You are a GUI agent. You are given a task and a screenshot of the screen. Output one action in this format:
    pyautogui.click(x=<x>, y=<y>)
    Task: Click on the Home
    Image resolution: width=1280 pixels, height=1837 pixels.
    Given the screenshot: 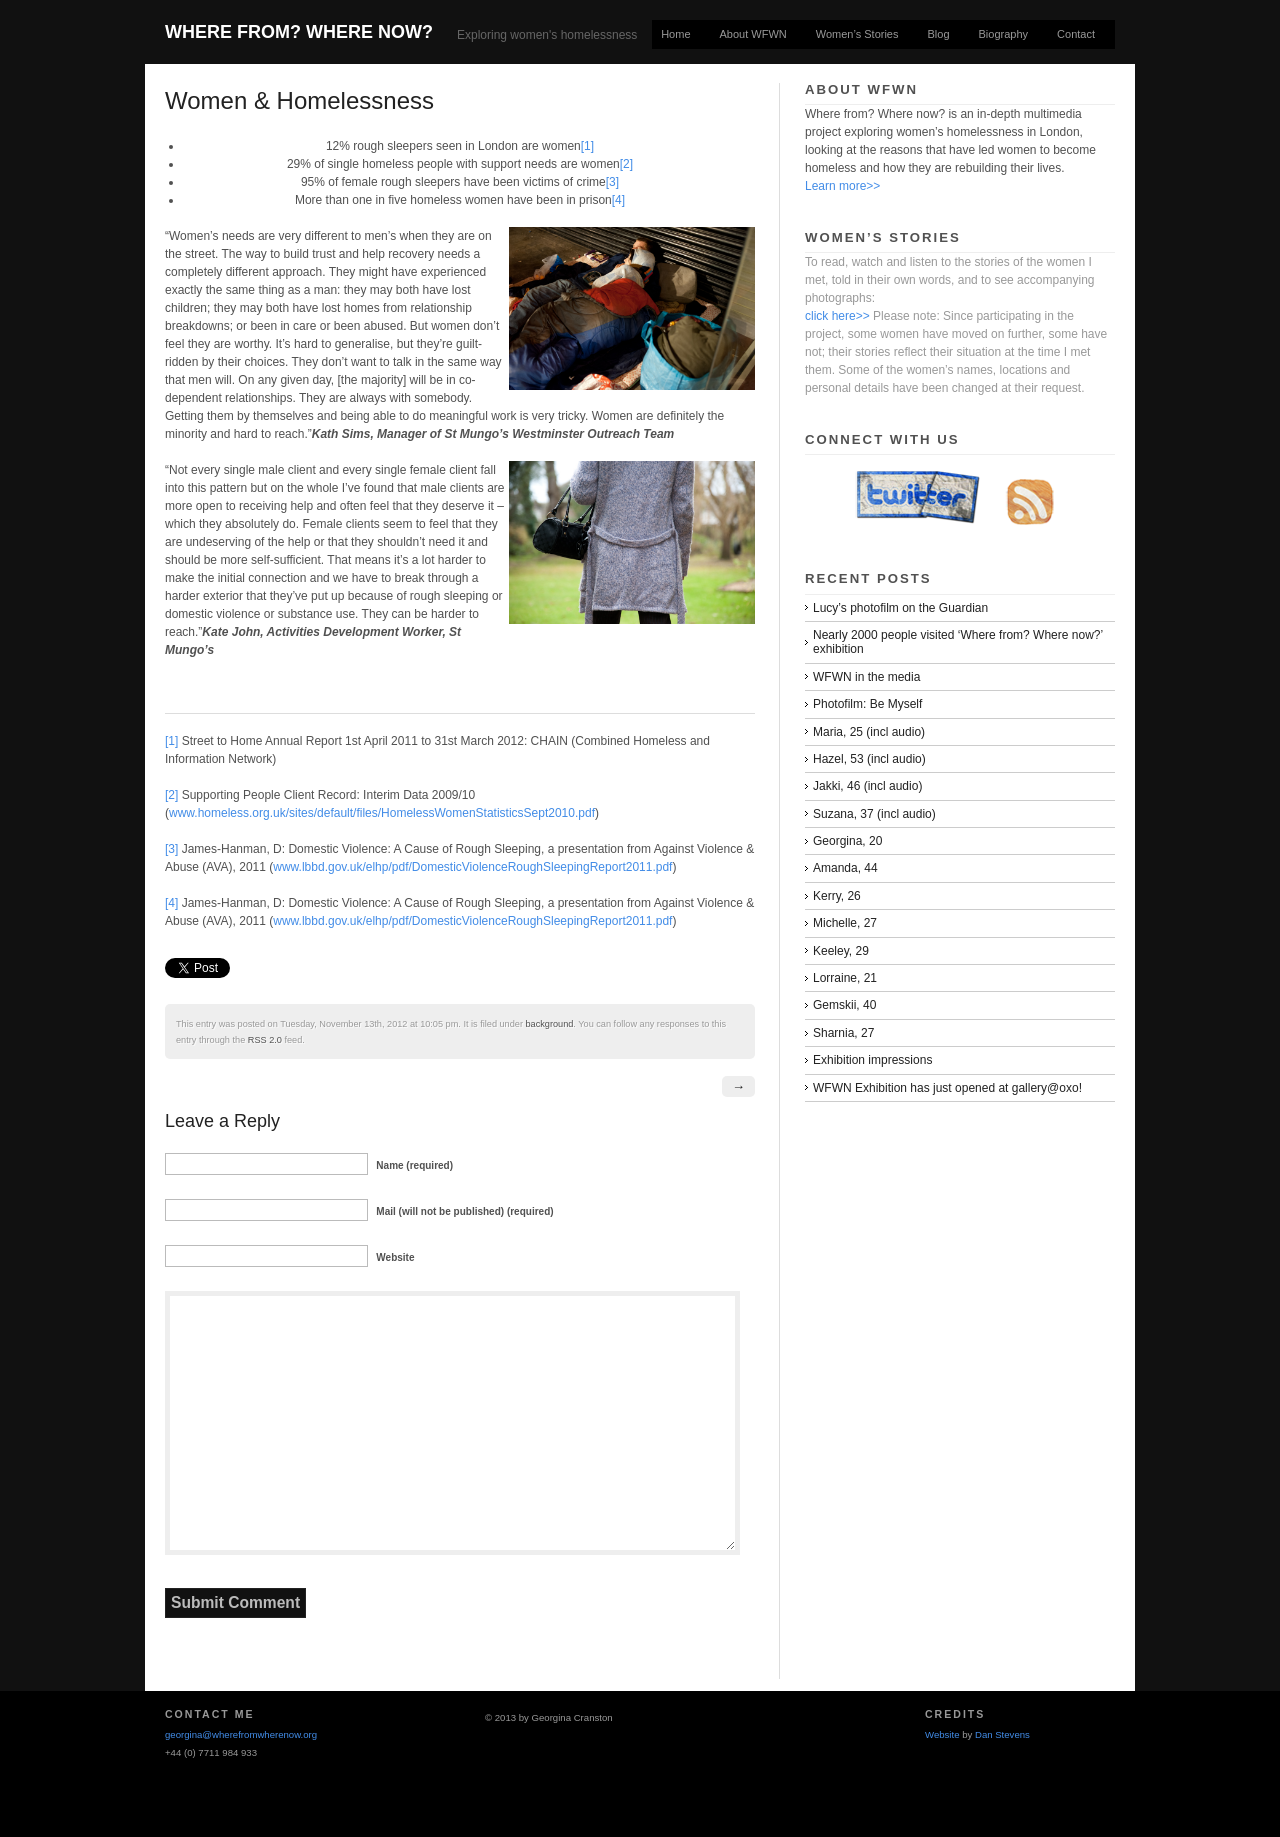 What is the action you would take?
    pyautogui.click(x=675, y=34)
    